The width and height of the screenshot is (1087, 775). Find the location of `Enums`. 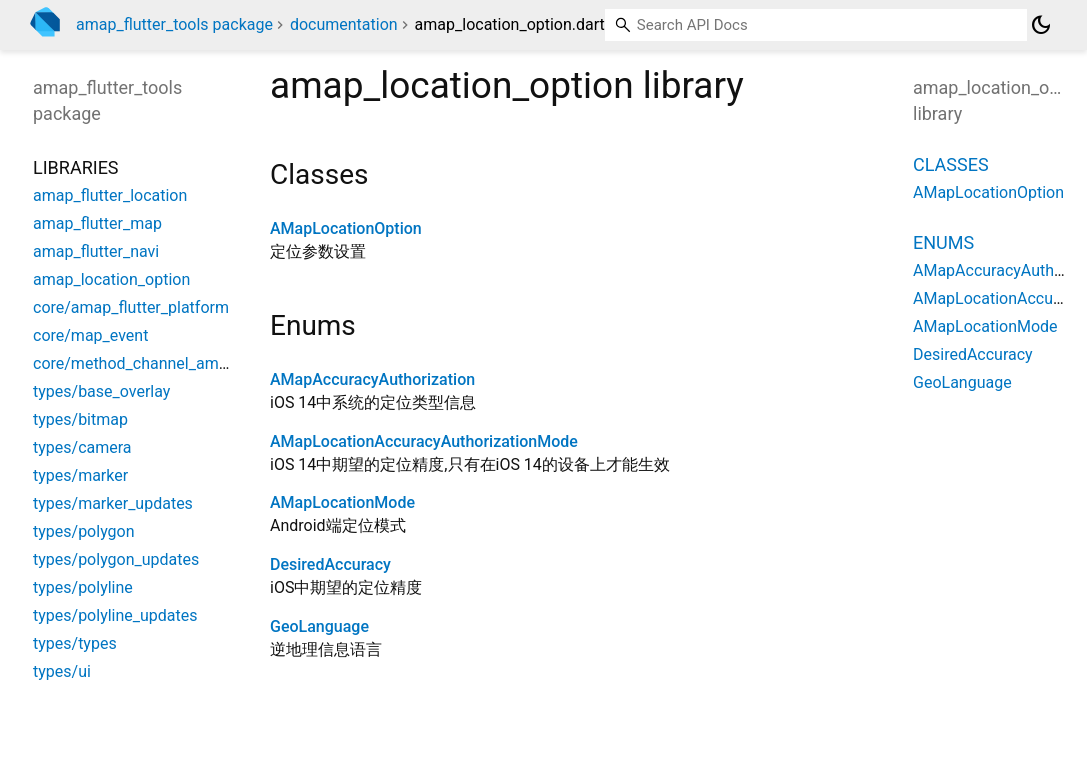

Enums is located at coordinates (943, 242).